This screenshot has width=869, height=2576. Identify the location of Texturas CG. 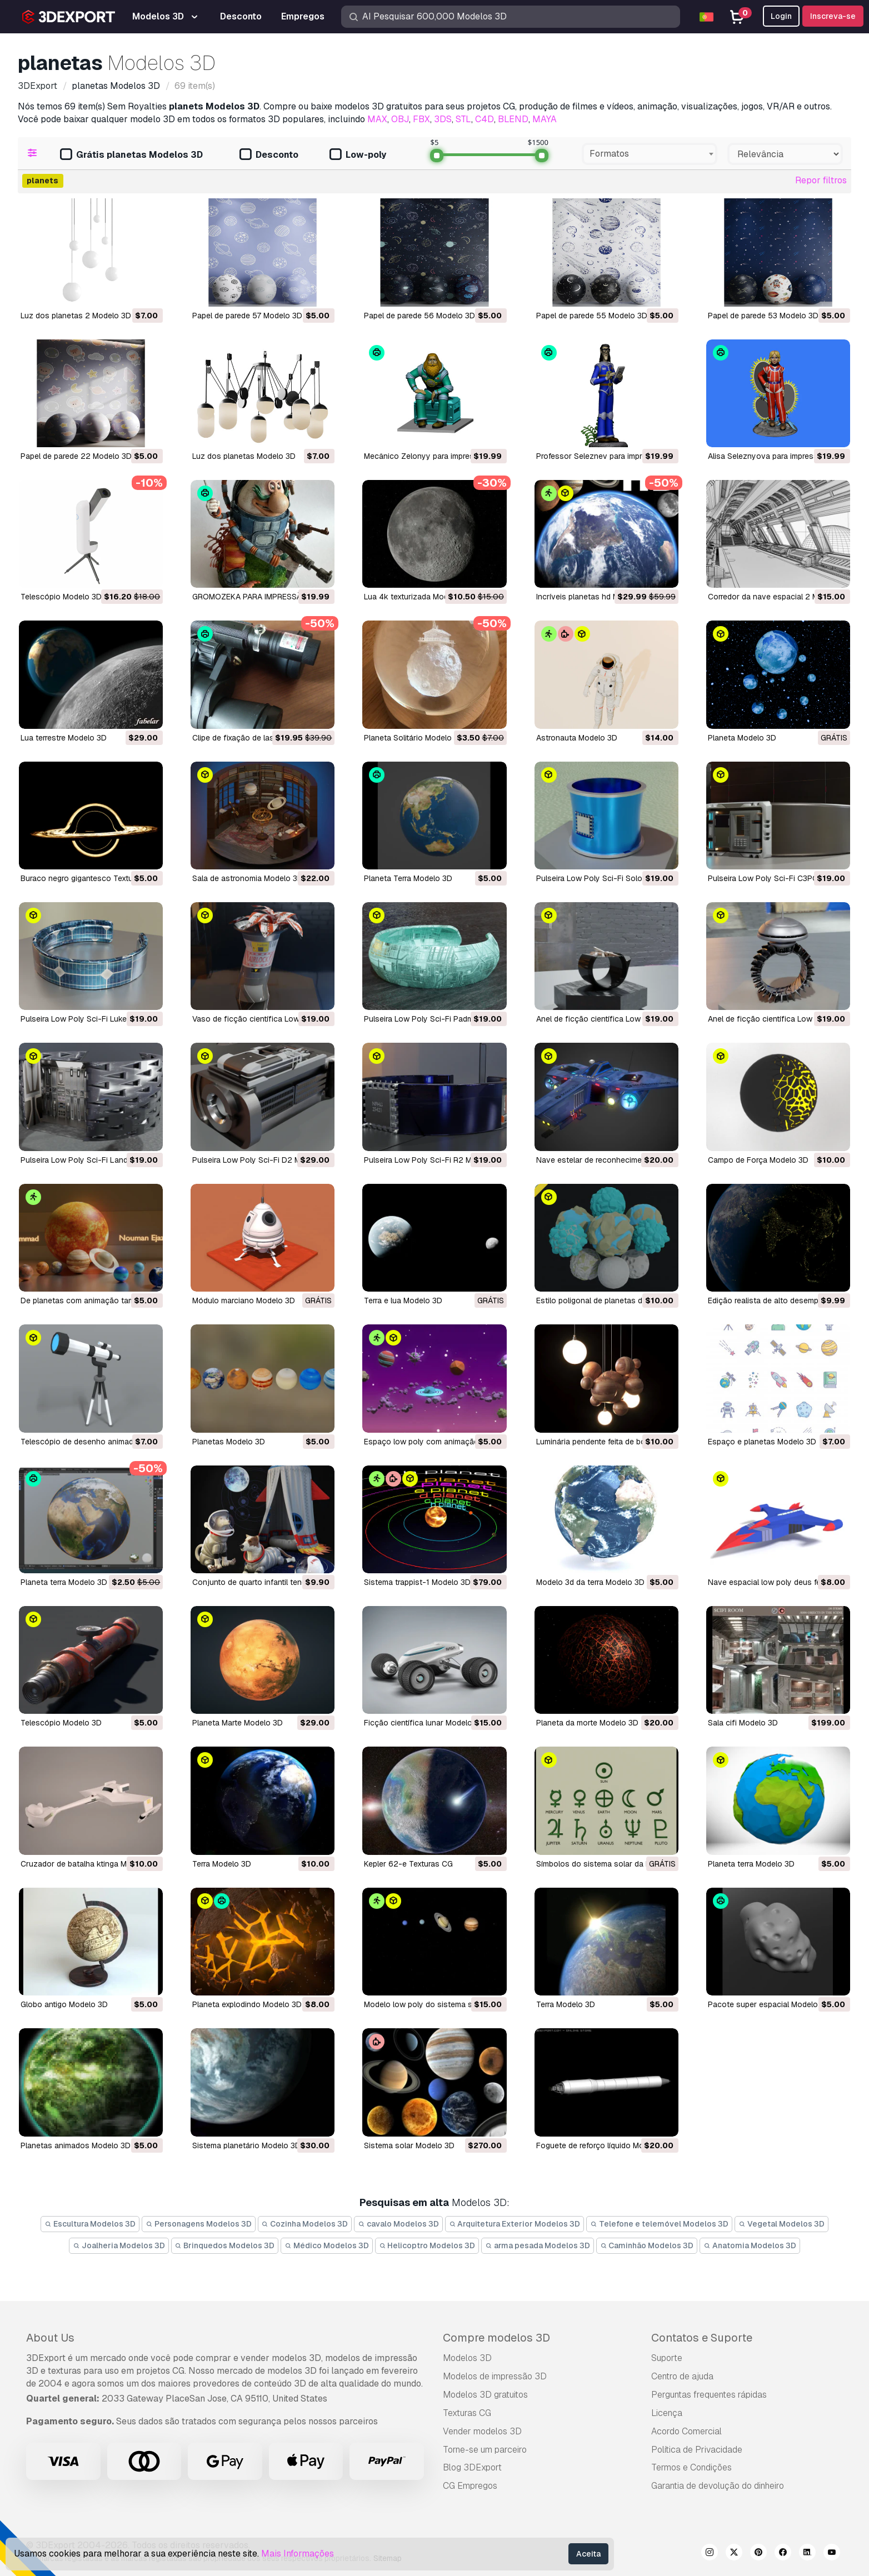
(467, 2413).